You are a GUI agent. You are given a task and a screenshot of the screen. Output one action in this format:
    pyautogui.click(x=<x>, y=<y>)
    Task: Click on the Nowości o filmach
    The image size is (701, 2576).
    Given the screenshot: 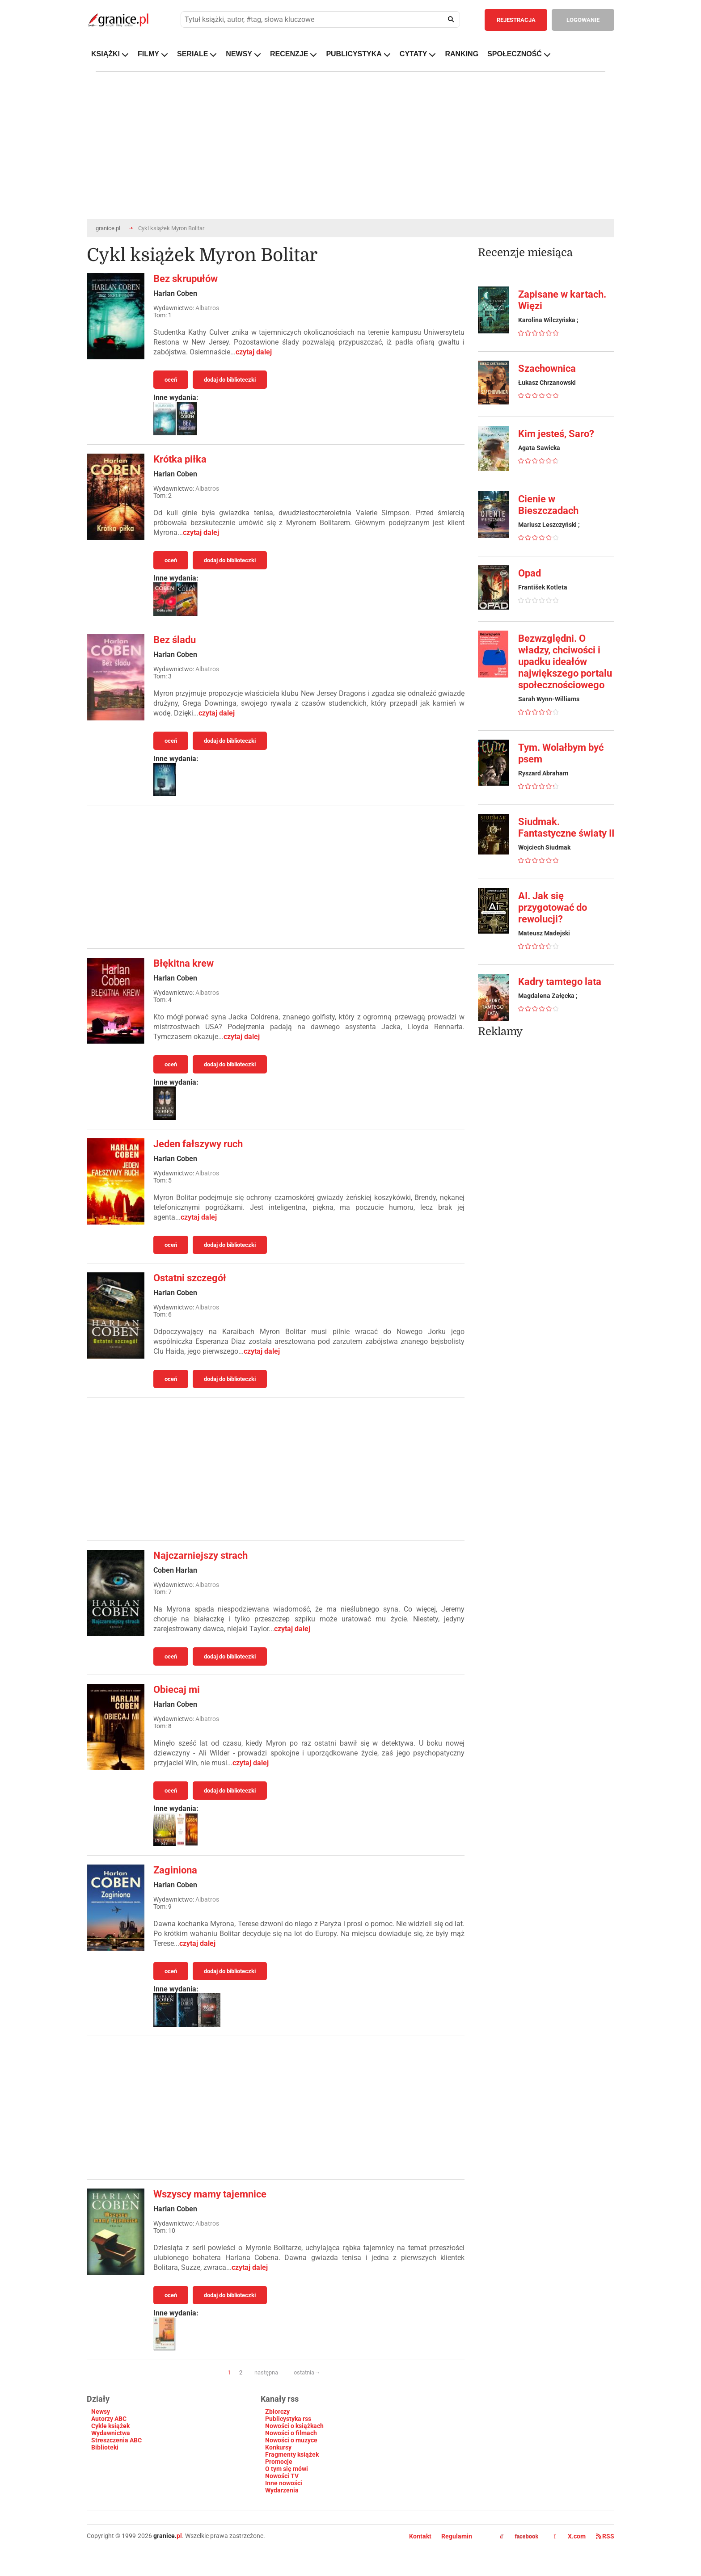 What is the action you would take?
    pyautogui.click(x=291, y=2433)
    